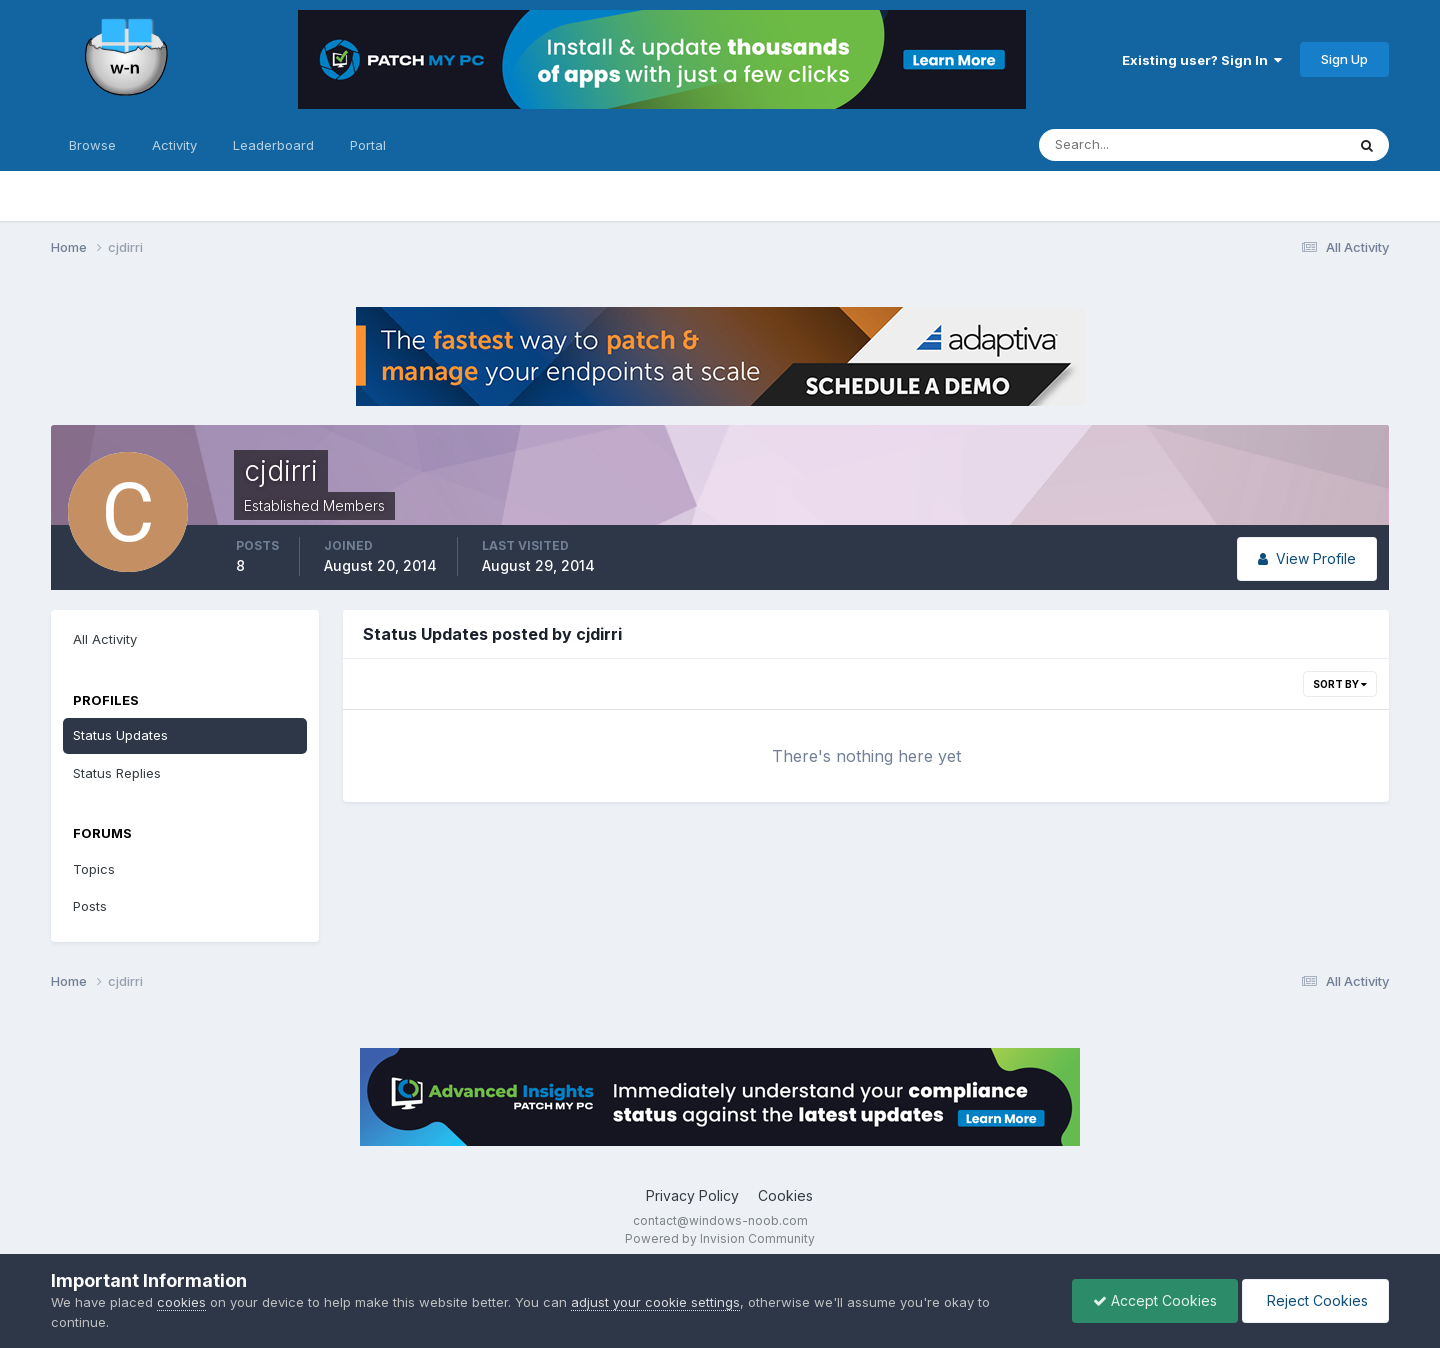  What do you see at coordinates (1340, 684) in the screenshot?
I see `Sort By` at bounding box center [1340, 684].